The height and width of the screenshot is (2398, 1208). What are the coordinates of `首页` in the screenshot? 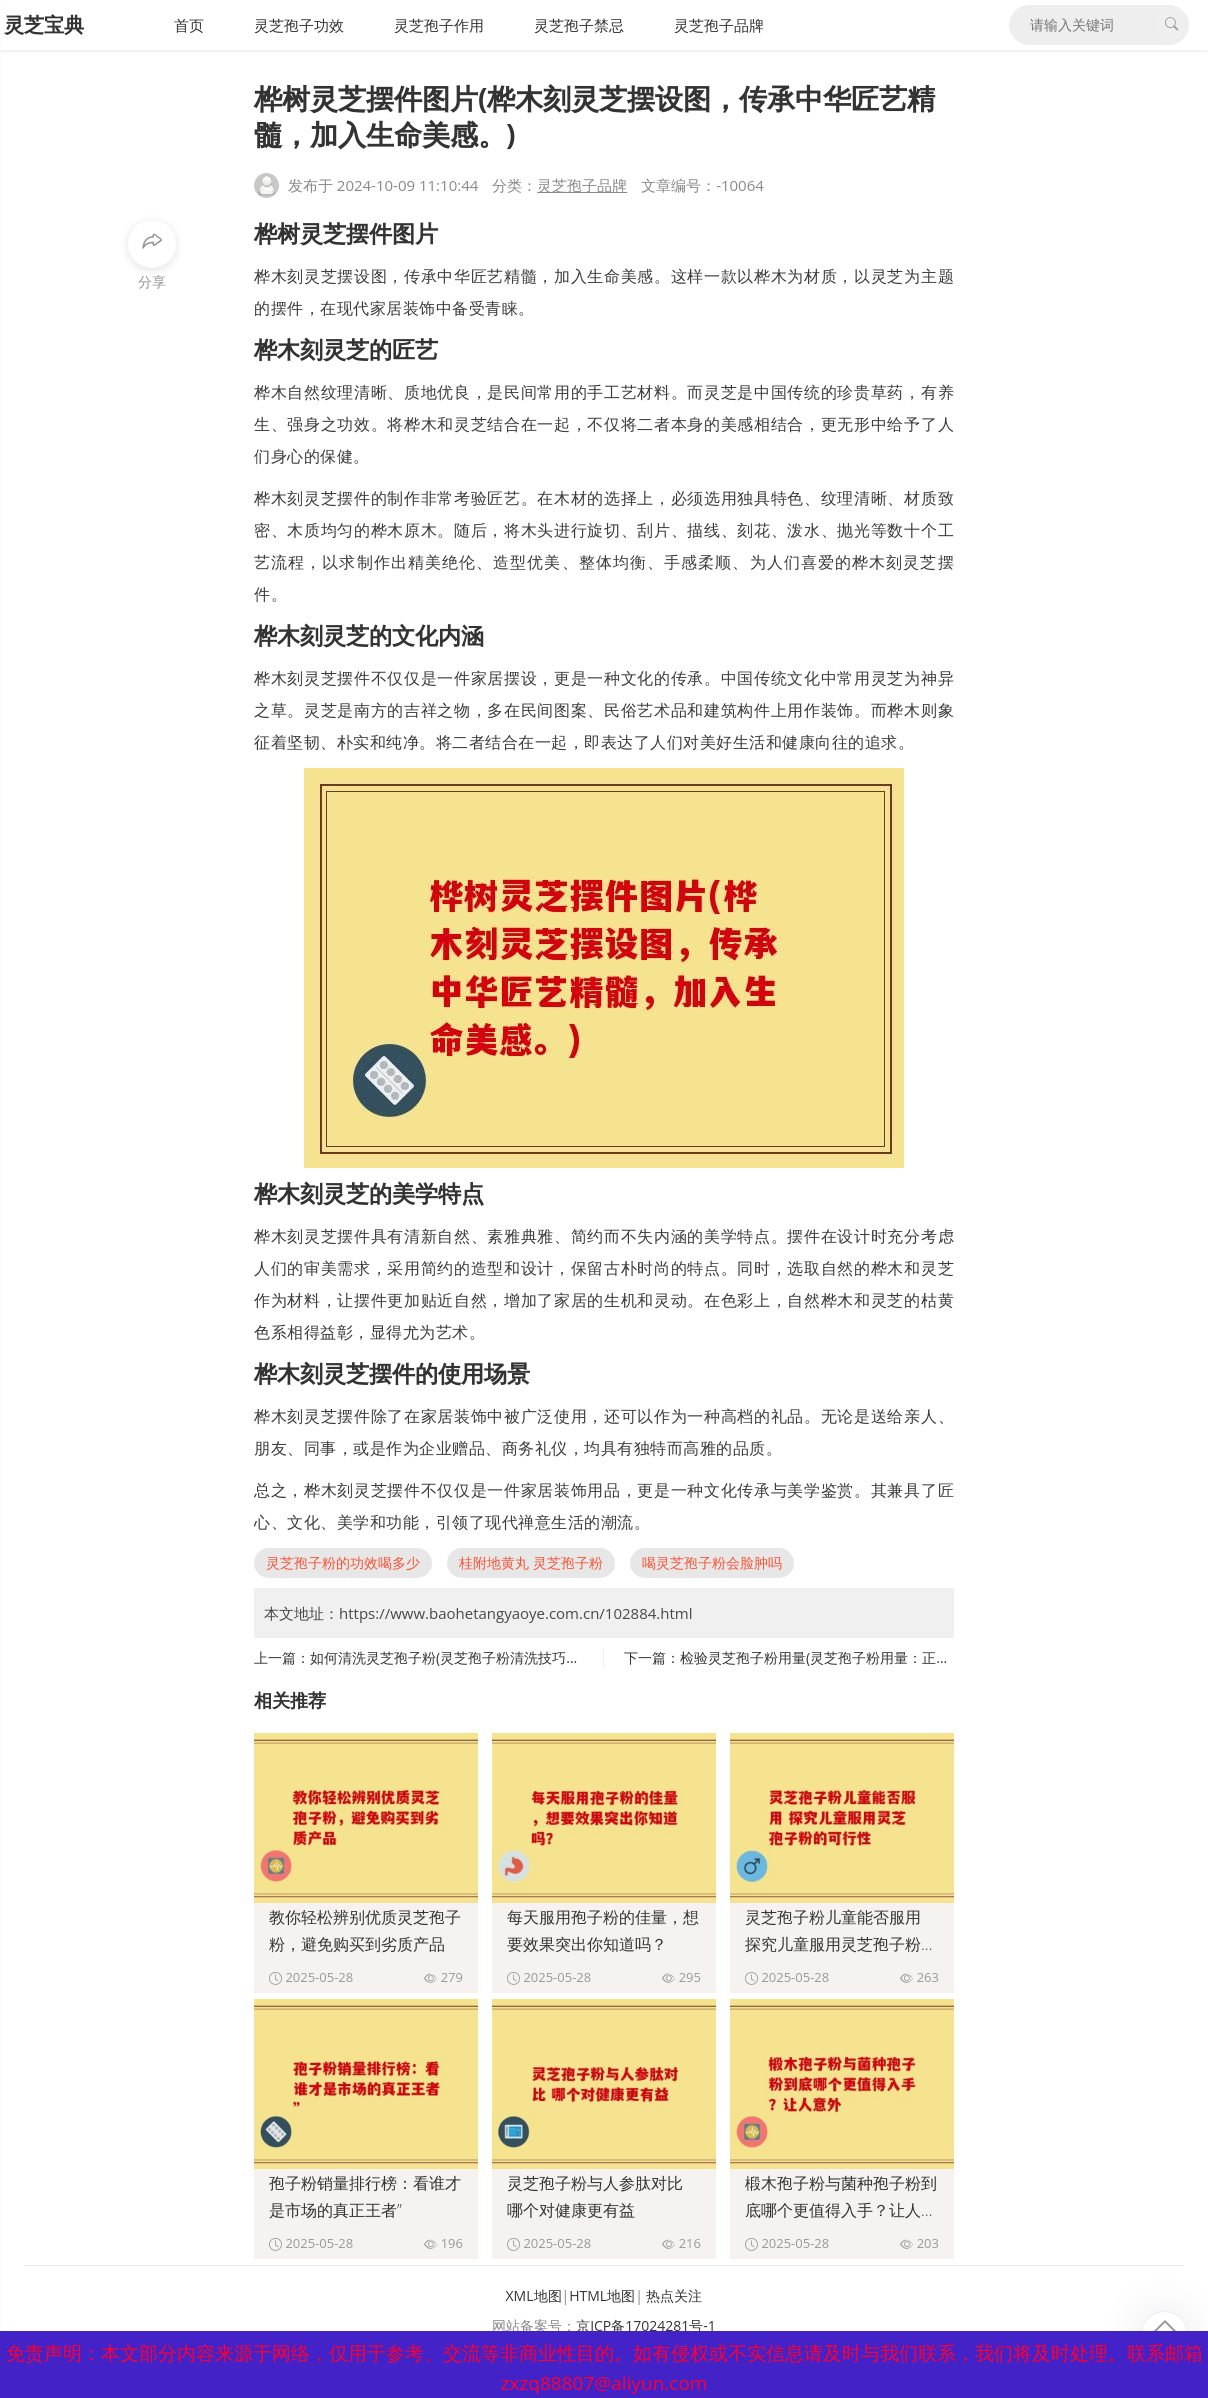 It's located at (189, 25).